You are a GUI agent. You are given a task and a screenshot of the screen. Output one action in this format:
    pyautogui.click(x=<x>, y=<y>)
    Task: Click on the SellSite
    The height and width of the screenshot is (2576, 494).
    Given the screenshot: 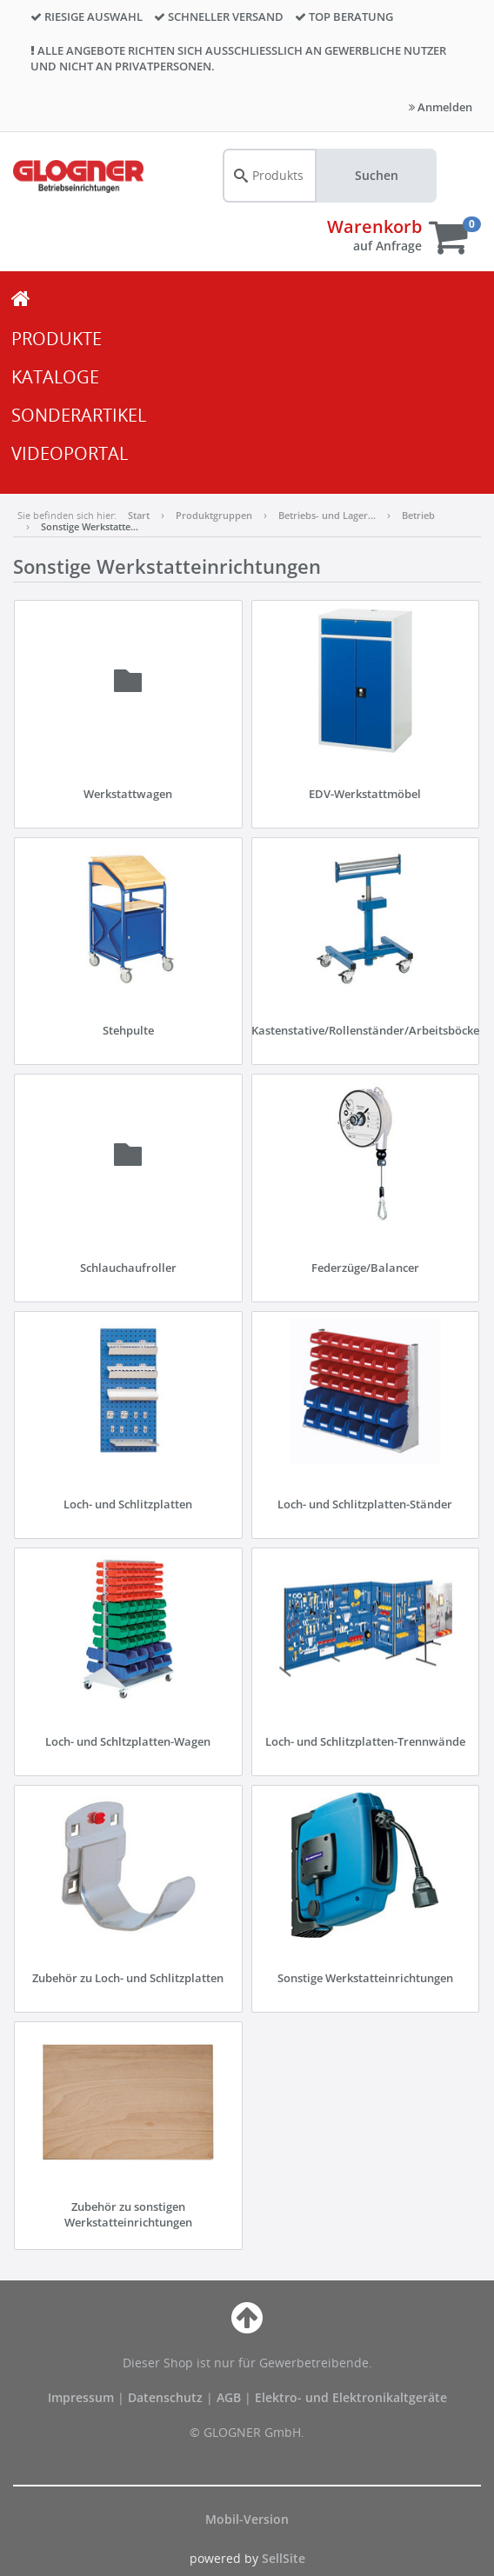 What is the action you would take?
    pyautogui.click(x=283, y=2558)
    